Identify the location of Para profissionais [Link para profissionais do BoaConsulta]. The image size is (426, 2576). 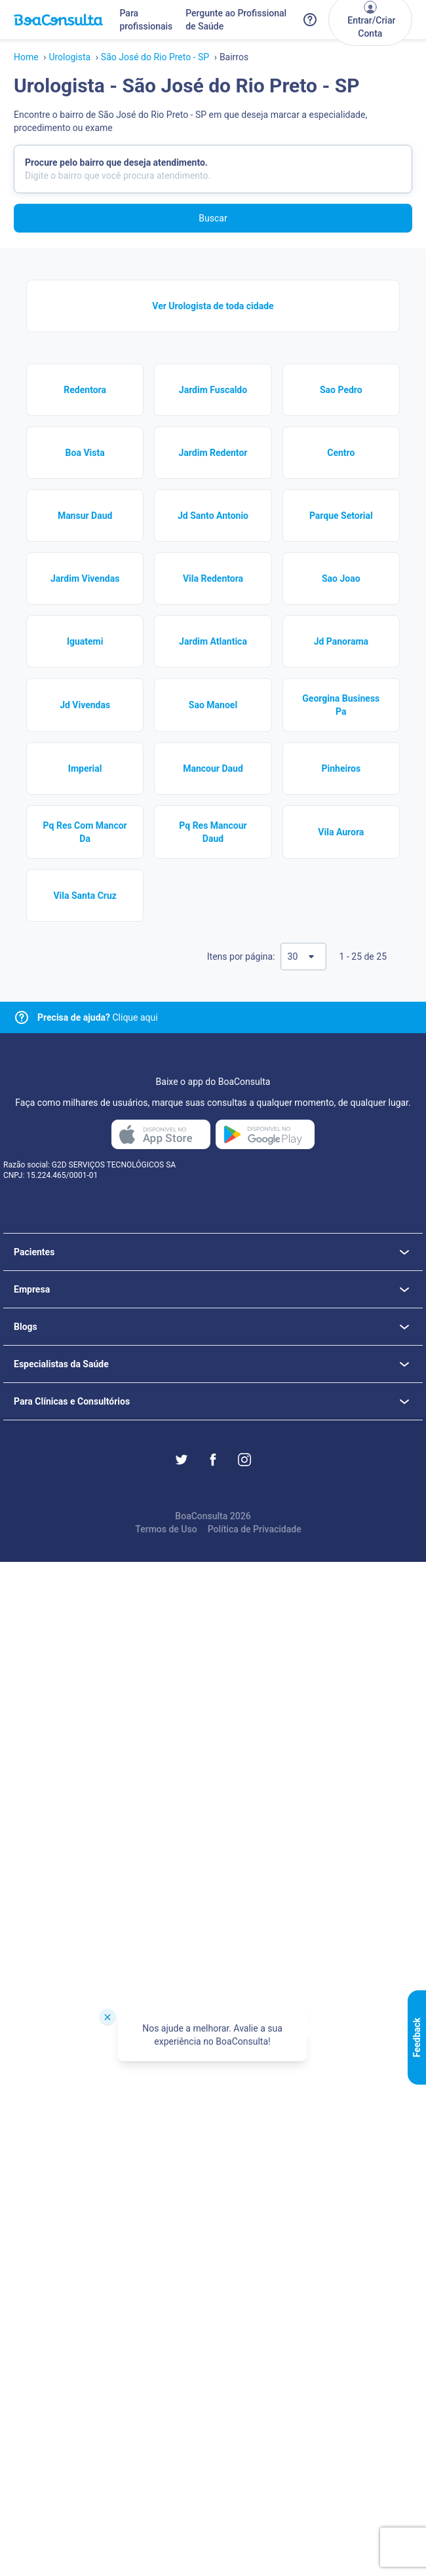
(145, 19).